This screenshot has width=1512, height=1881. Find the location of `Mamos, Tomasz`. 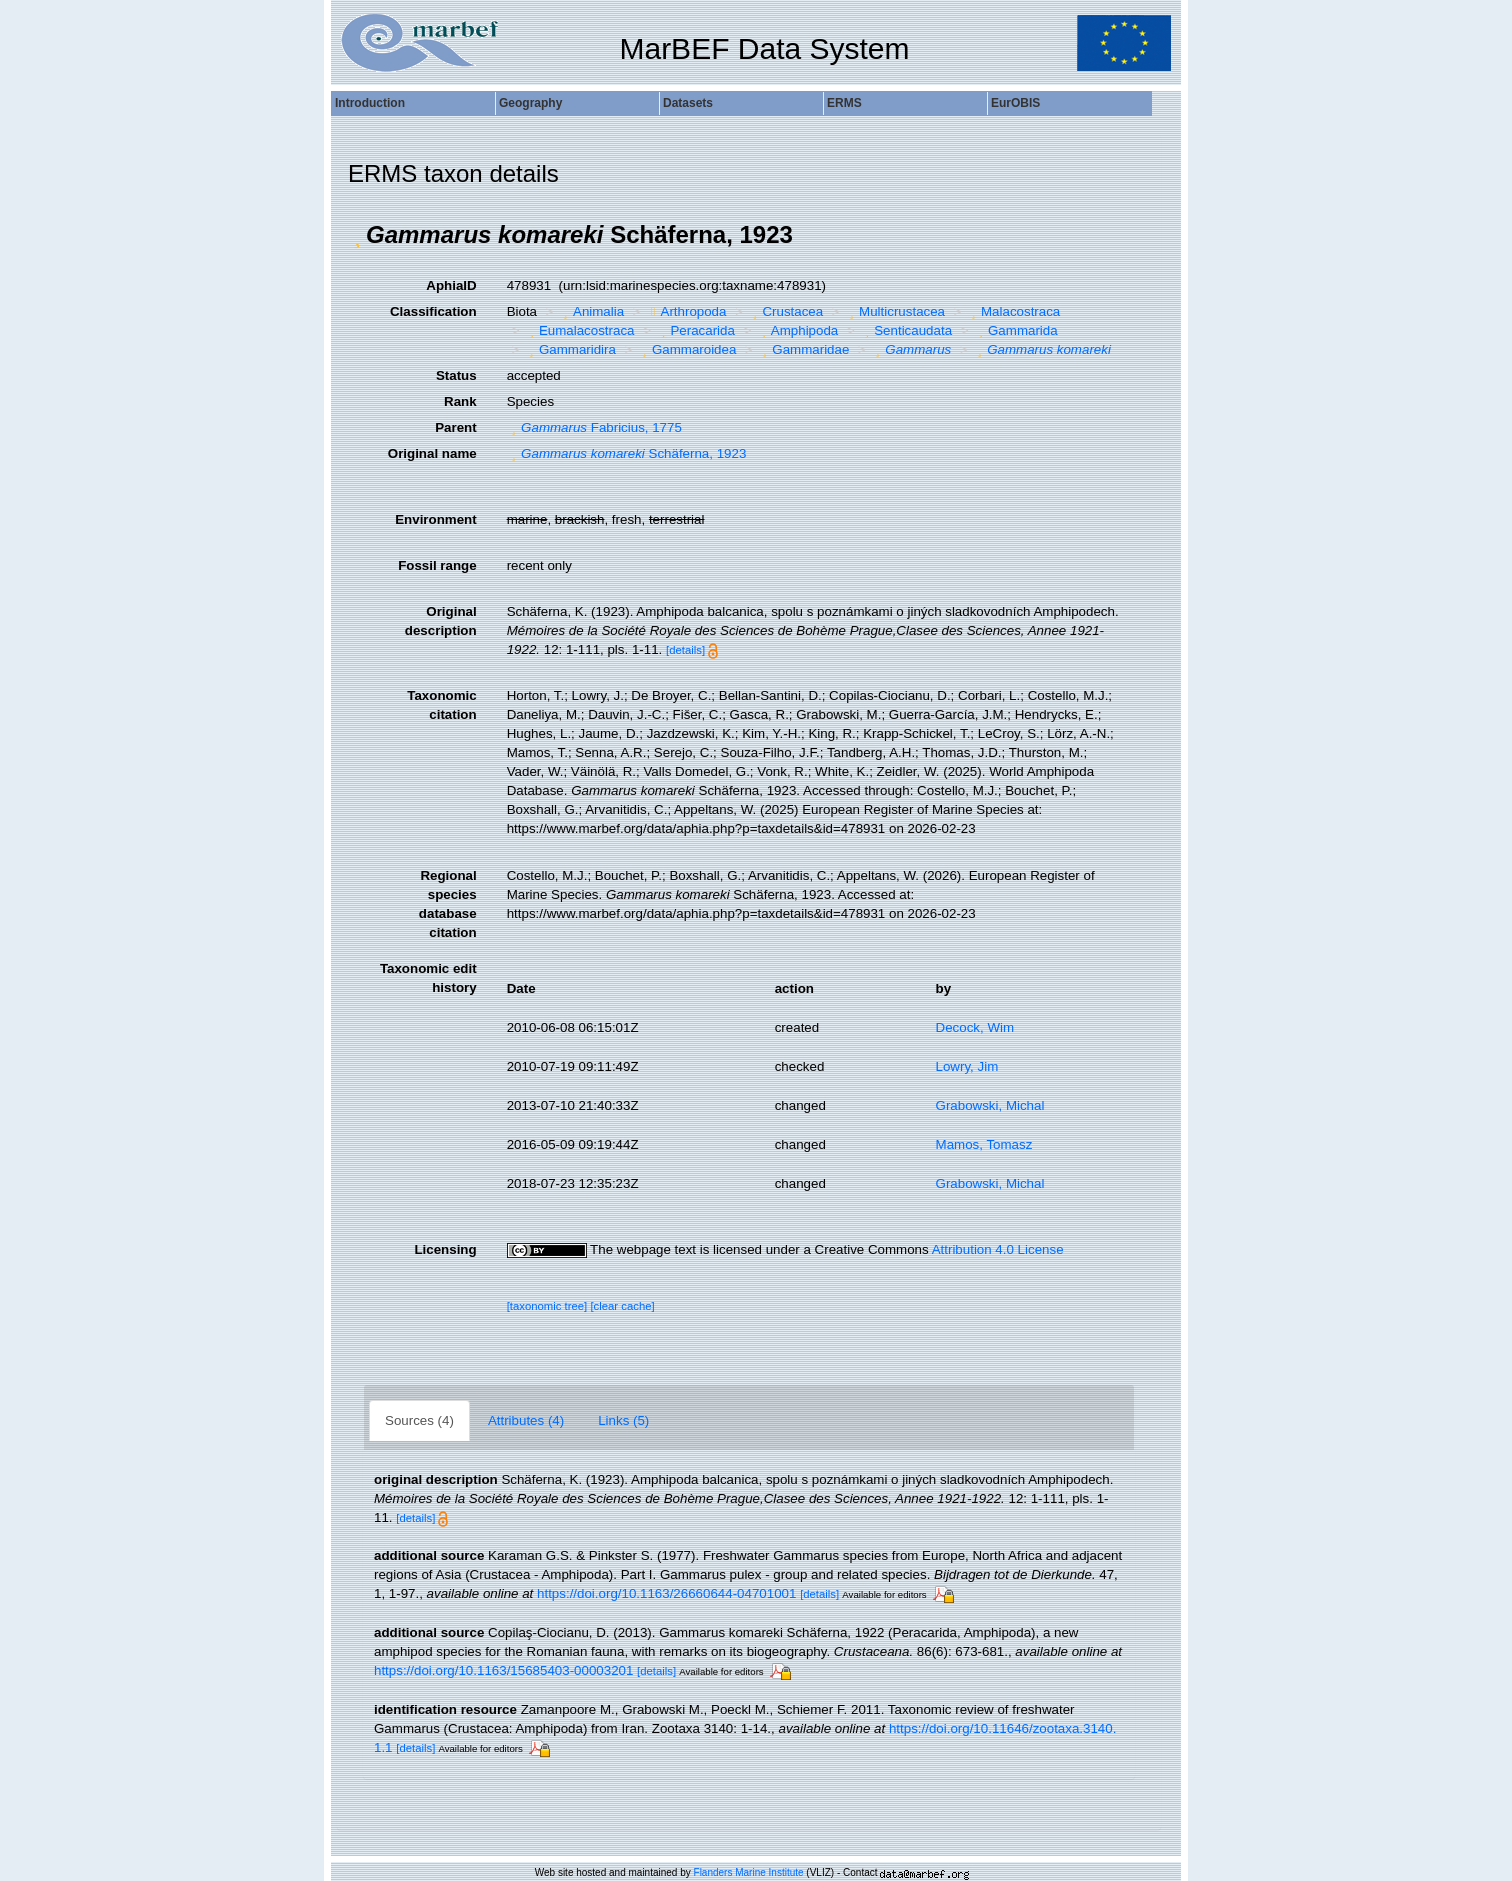

Mamos, Tomasz is located at coordinates (984, 1144).